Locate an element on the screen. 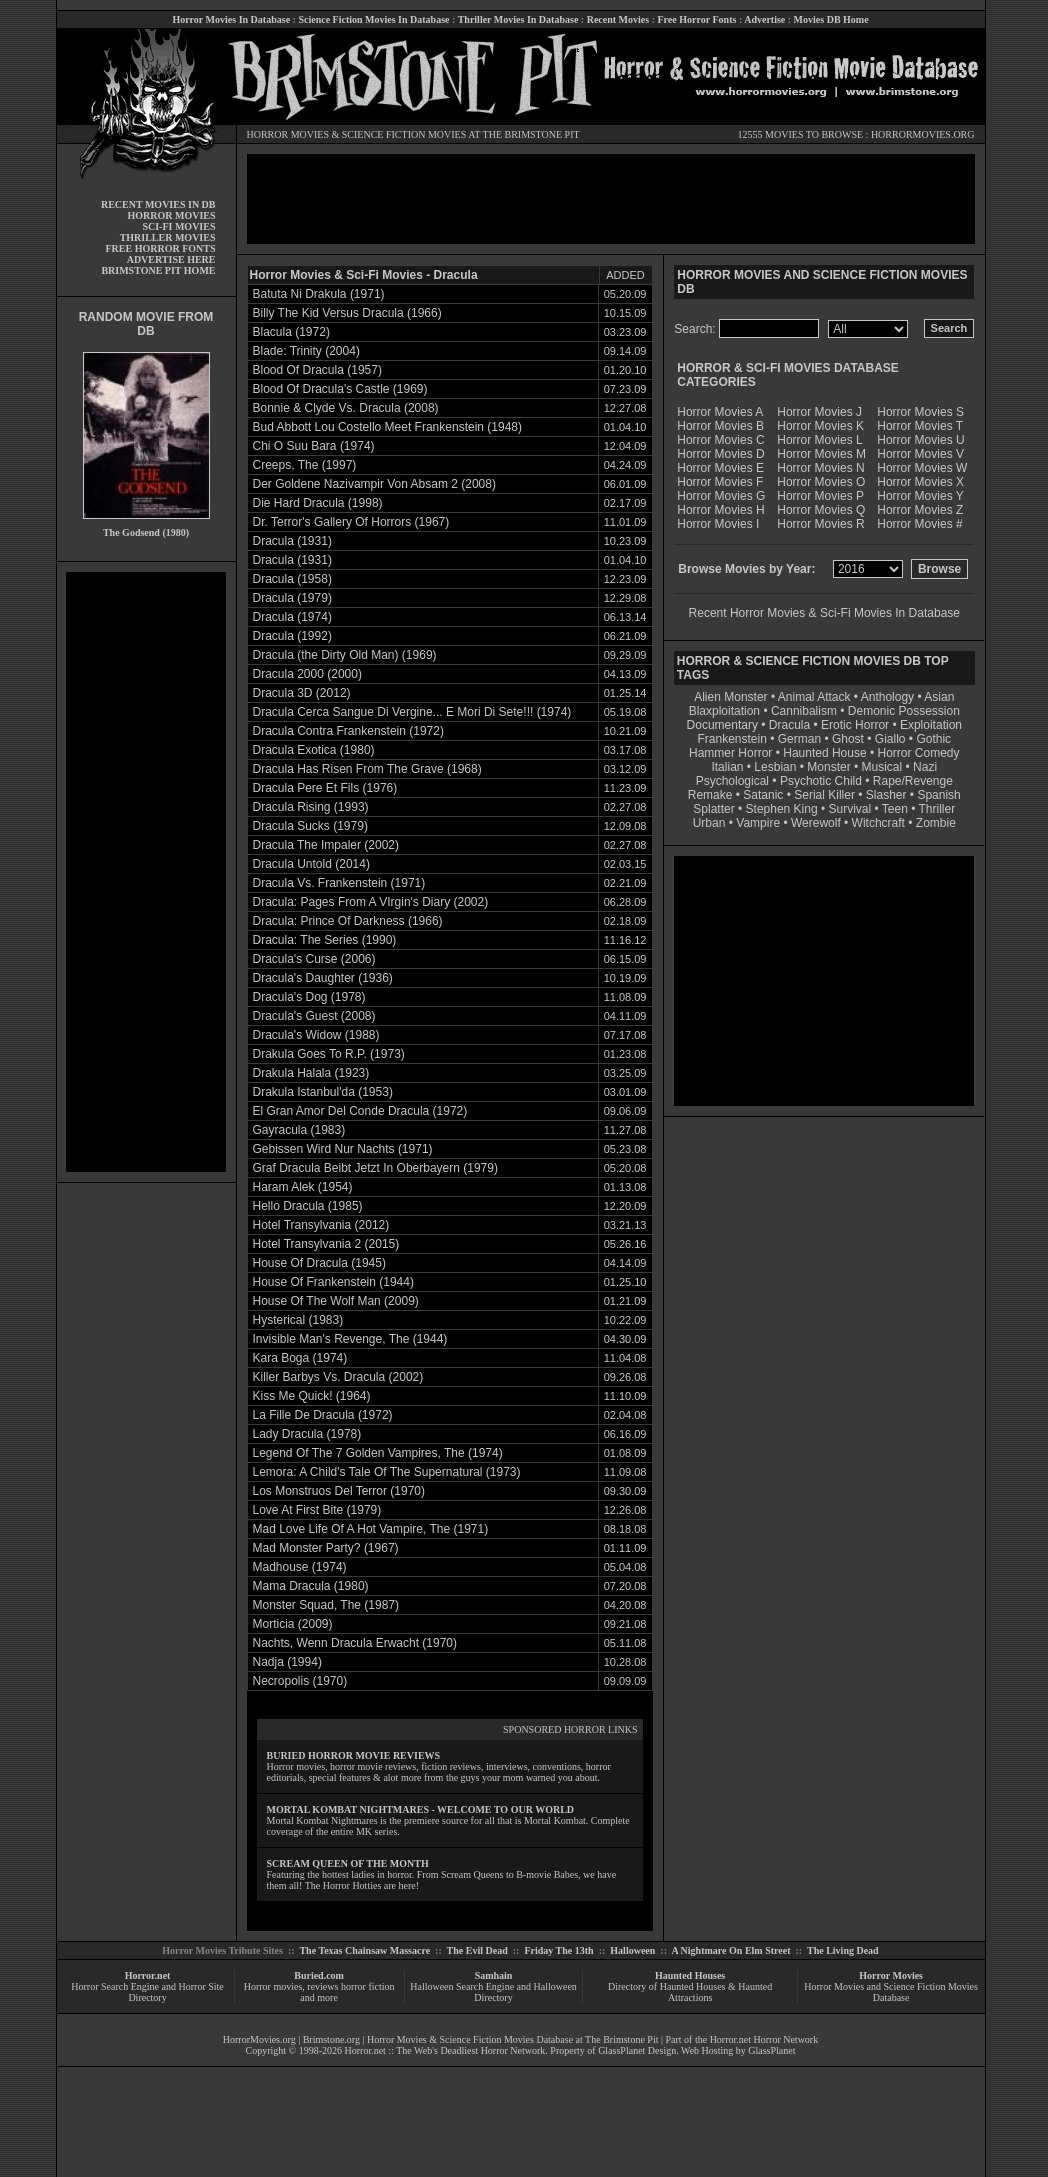 This screenshot has height=2177, width=1048. Blade: Trinity (2004) is located at coordinates (306, 351).